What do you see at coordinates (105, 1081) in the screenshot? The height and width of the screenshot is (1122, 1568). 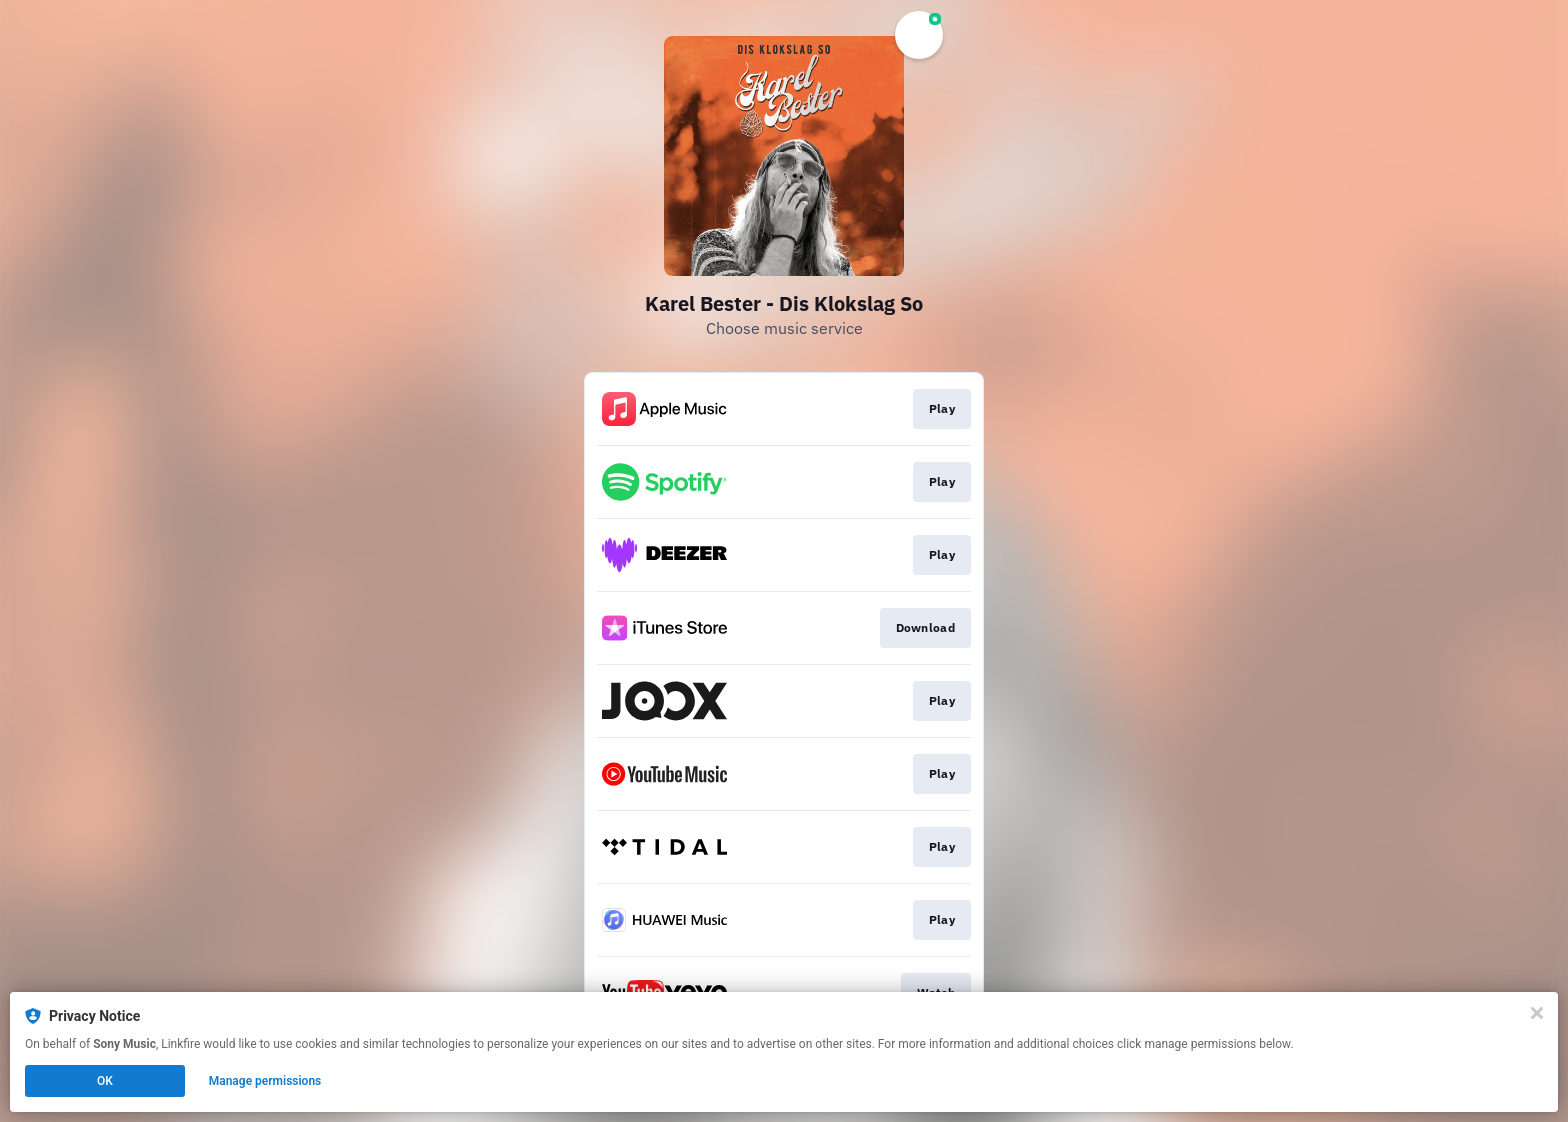 I see `OK` at bounding box center [105, 1081].